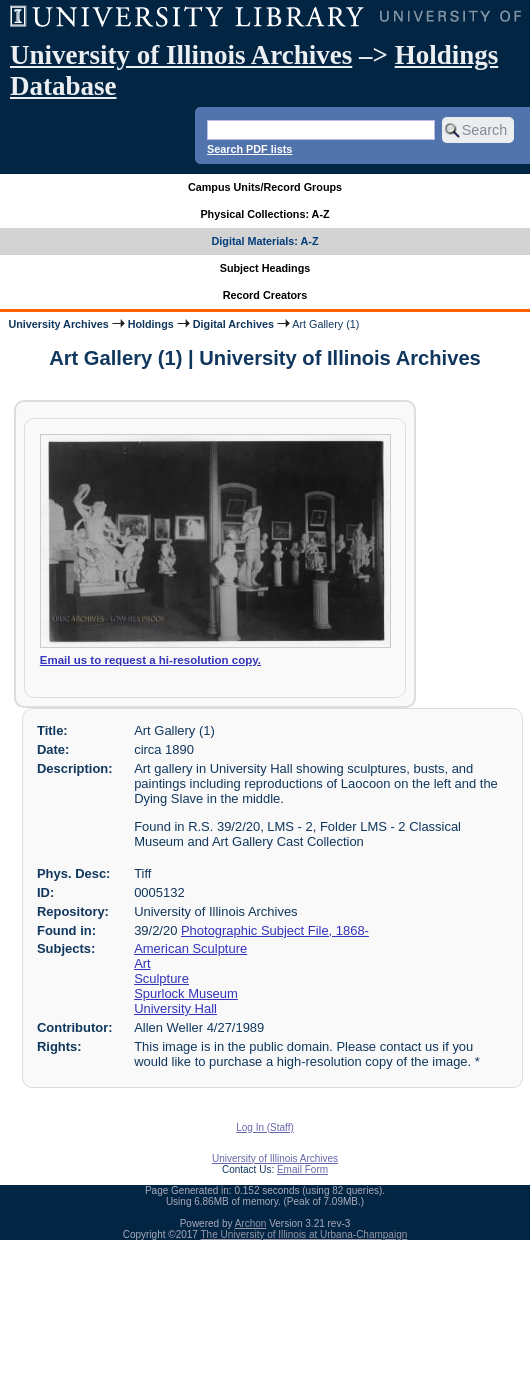  What do you see at coordinates (265, 268) in the screenshot?
I see `Subject Headings` at bounding box center [265, 268].